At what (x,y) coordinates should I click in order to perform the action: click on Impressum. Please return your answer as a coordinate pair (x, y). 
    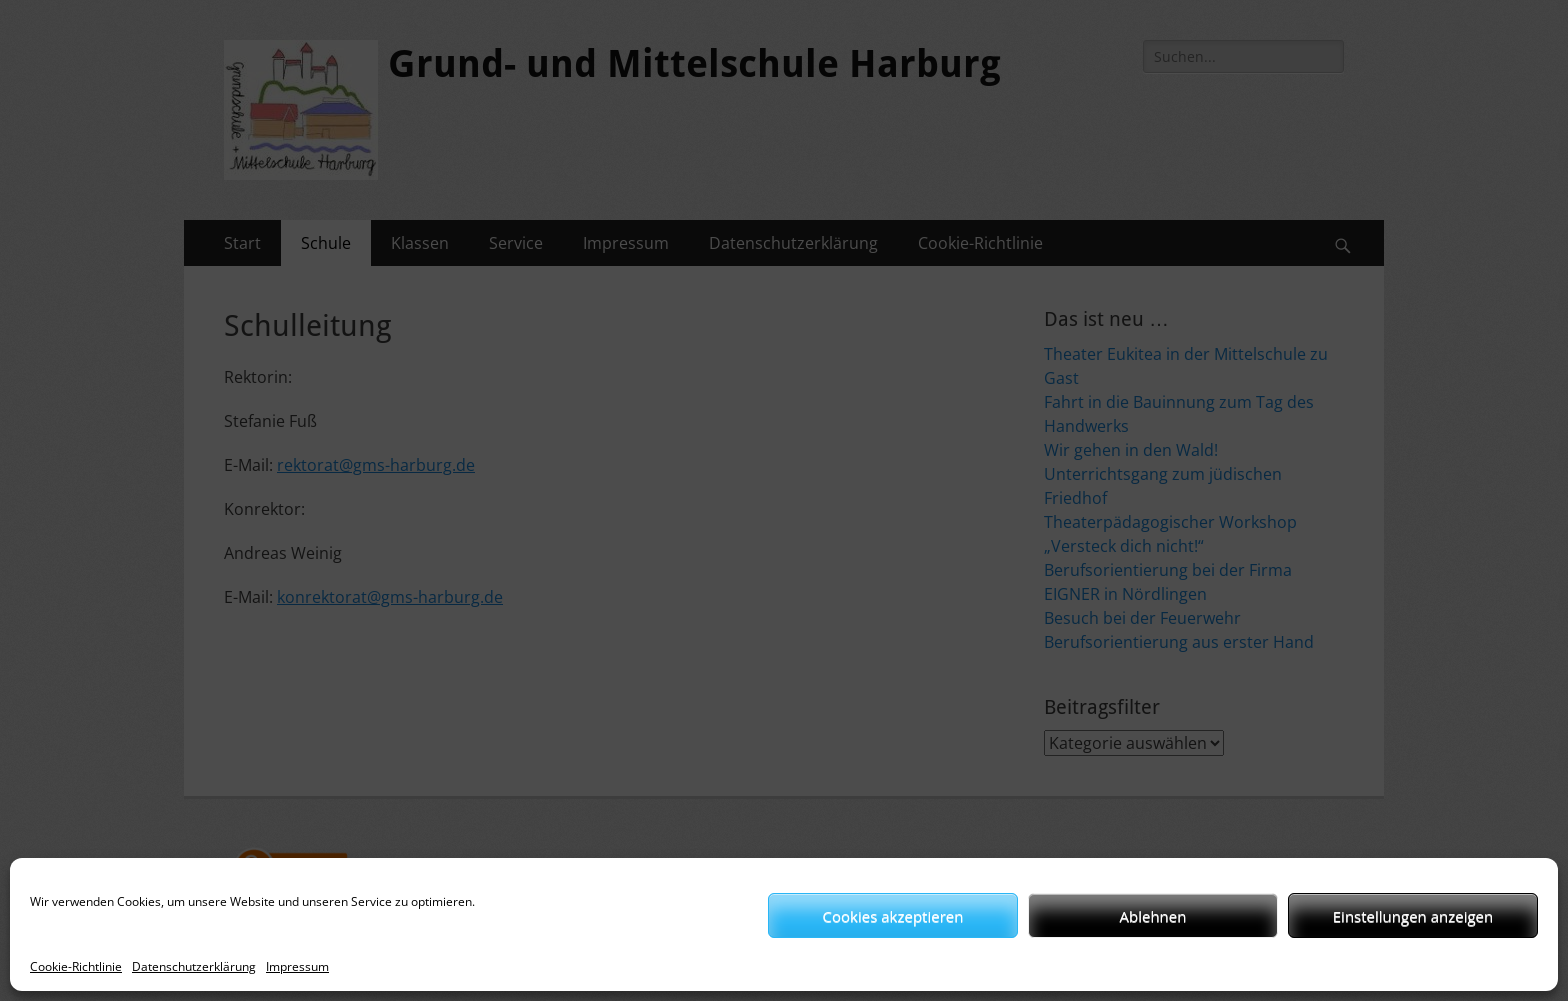
    Looking at the image, I should click on (297, 966).